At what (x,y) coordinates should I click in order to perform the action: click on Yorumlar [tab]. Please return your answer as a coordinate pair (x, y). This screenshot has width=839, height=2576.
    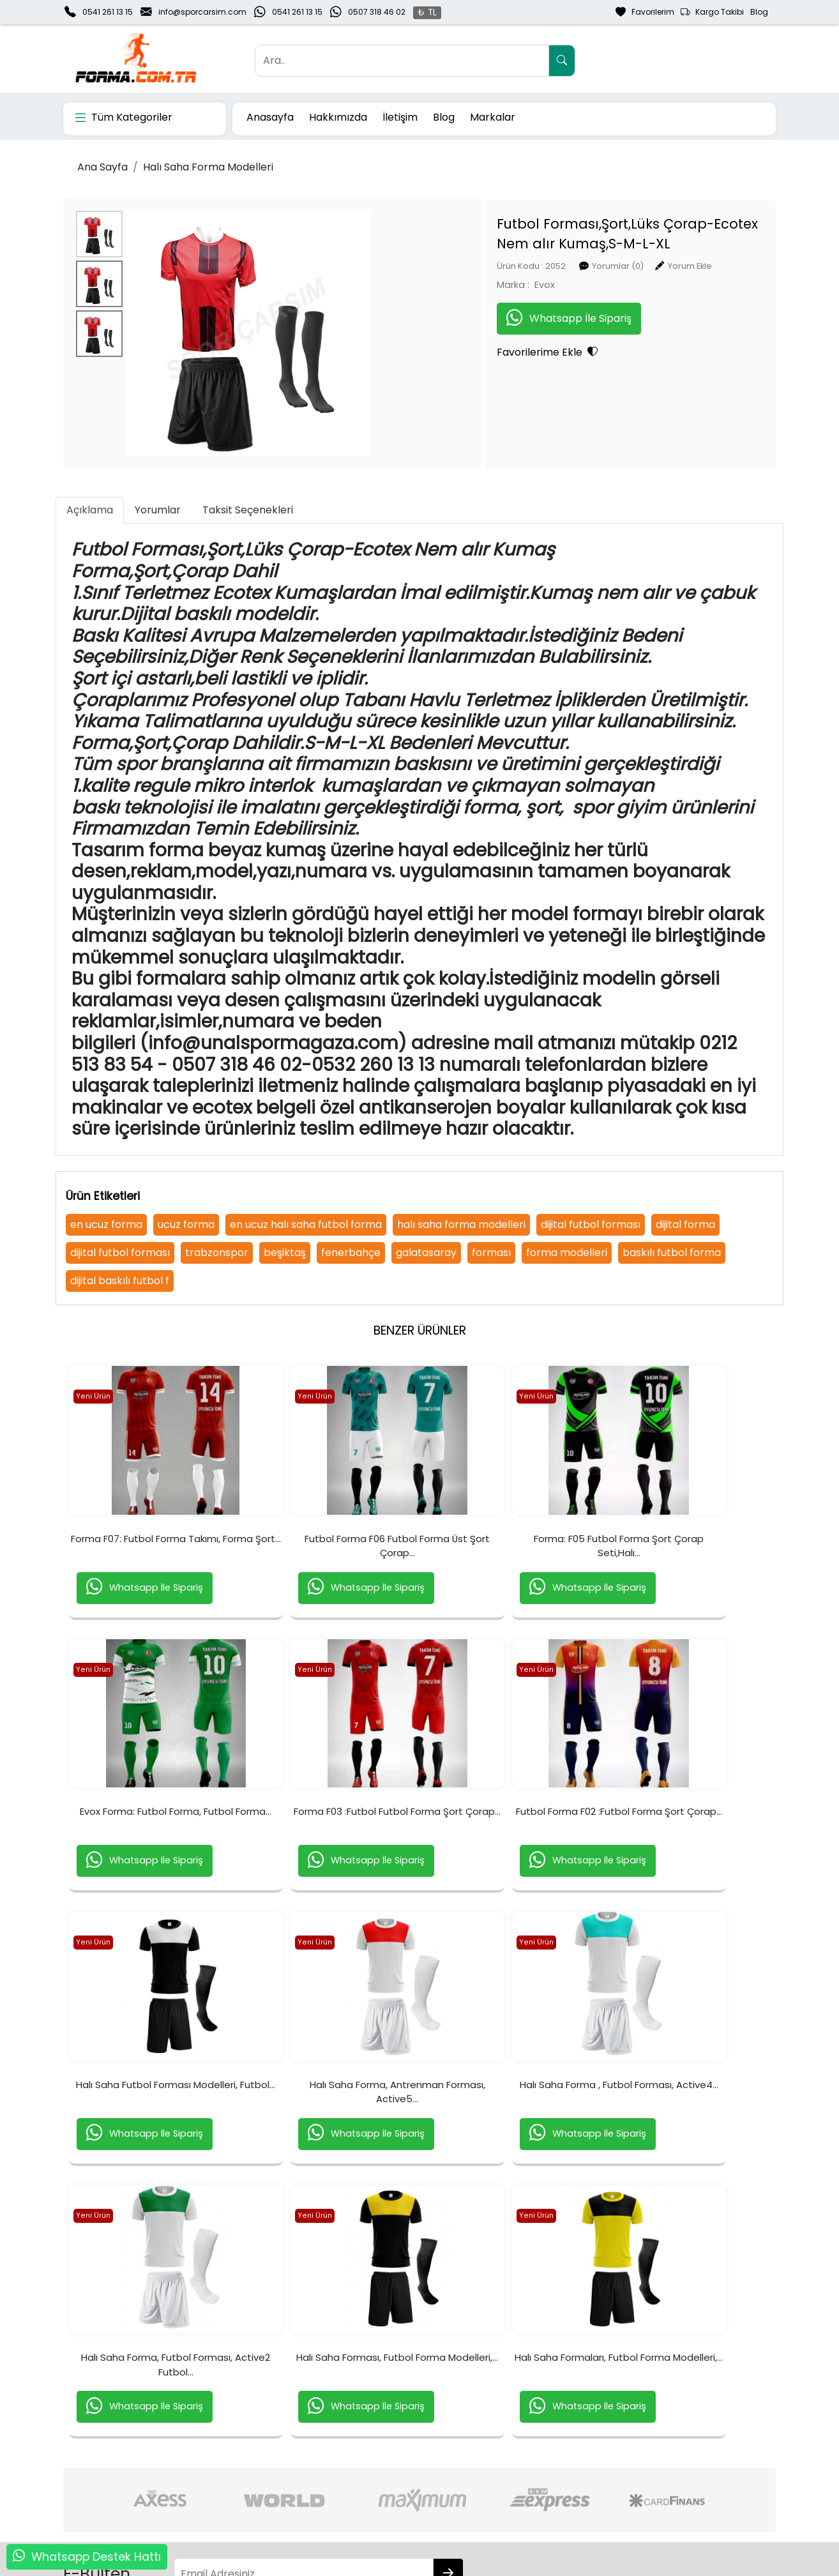
    Looking at the image, I should click on (158, 510).